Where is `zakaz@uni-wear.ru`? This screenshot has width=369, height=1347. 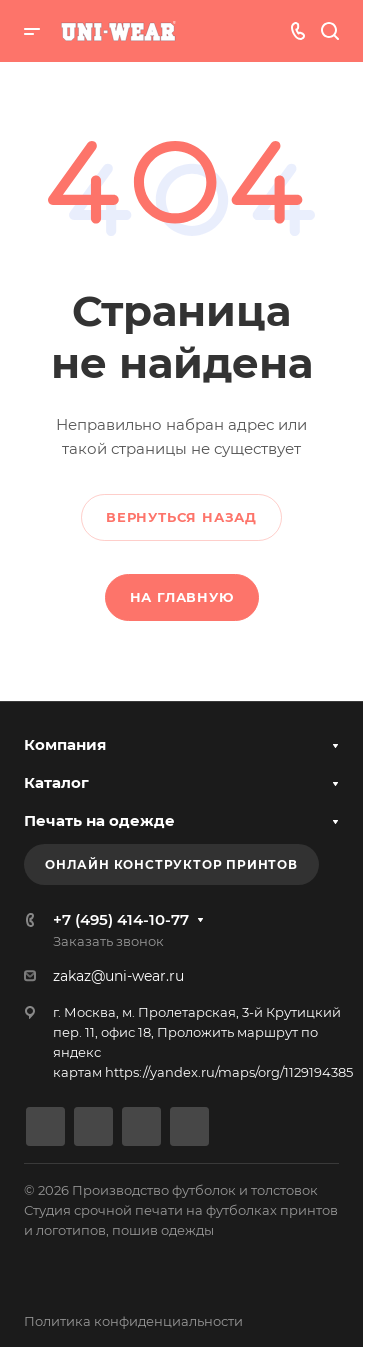 zakaz@uni-wear.ru is located at coordinates (118, 976).